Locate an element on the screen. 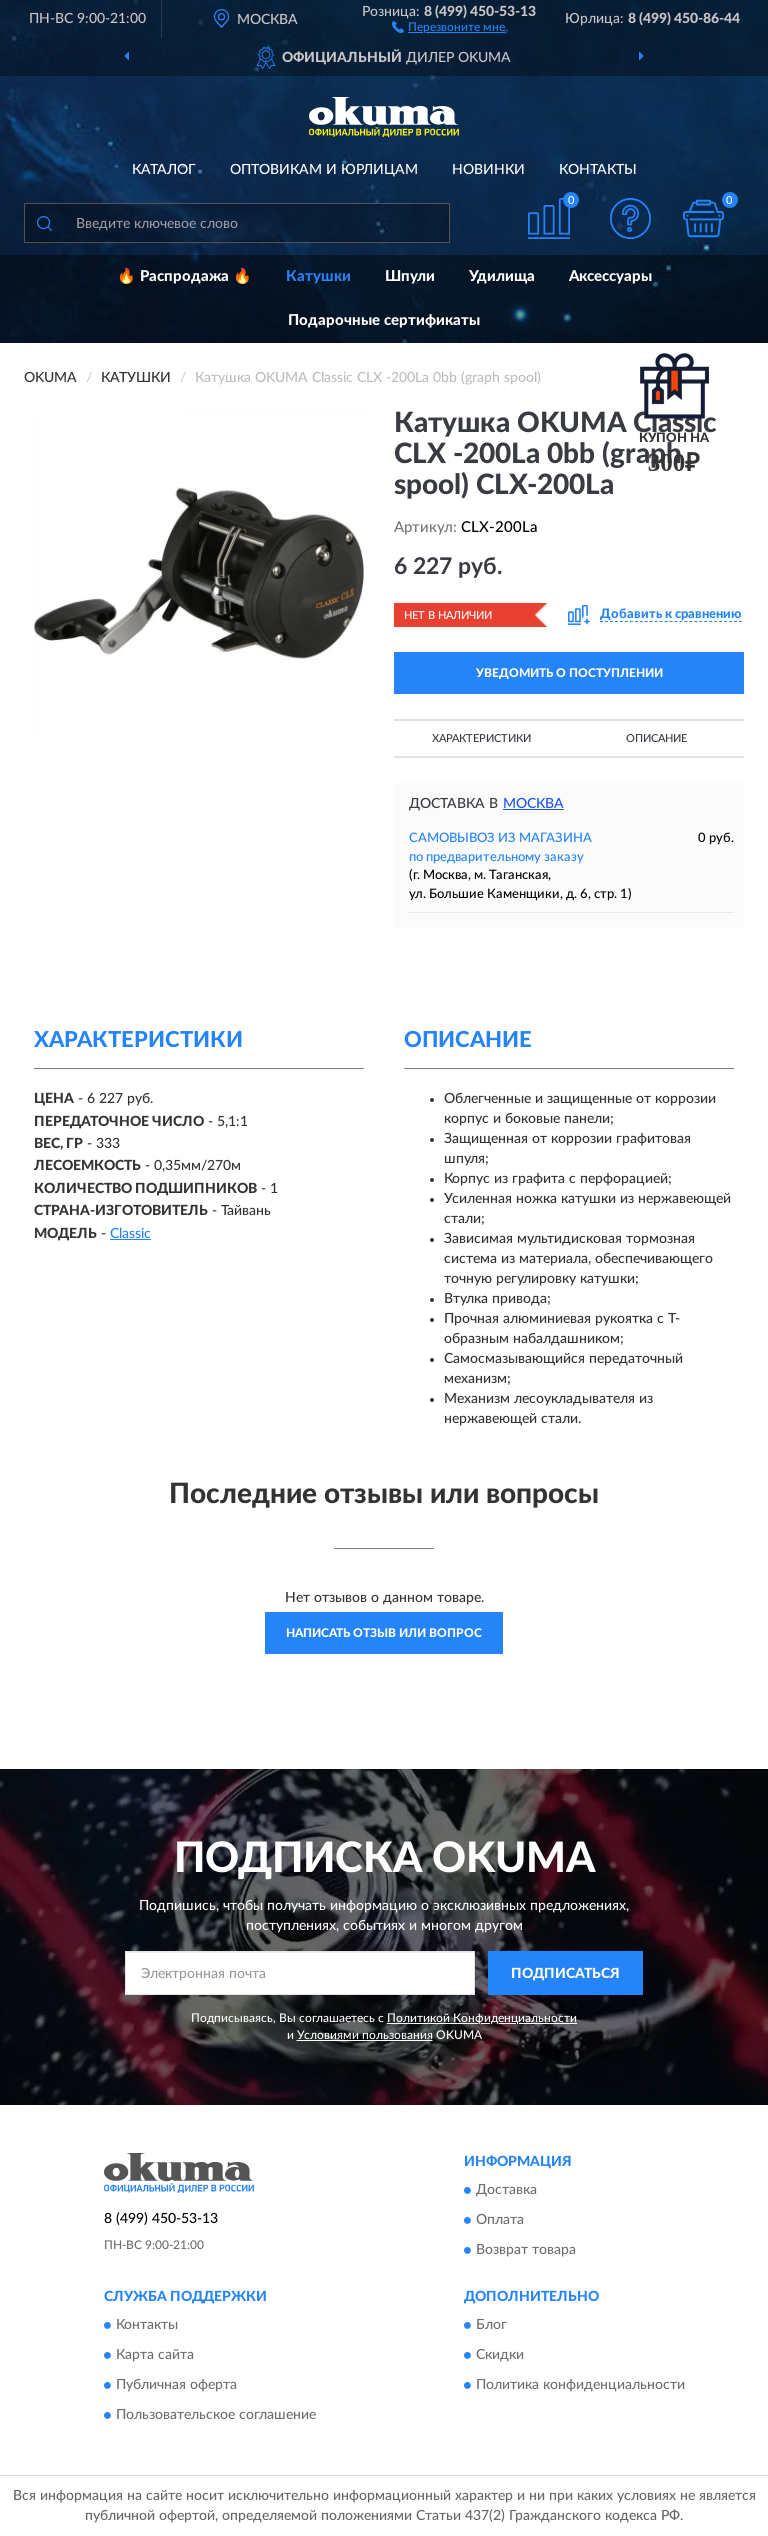 The height and width of the screenshot is (2536, 768). УВЕДОМИТЬ О ПОСТУПЛЕНИИ is located at coordinates (569, 673).